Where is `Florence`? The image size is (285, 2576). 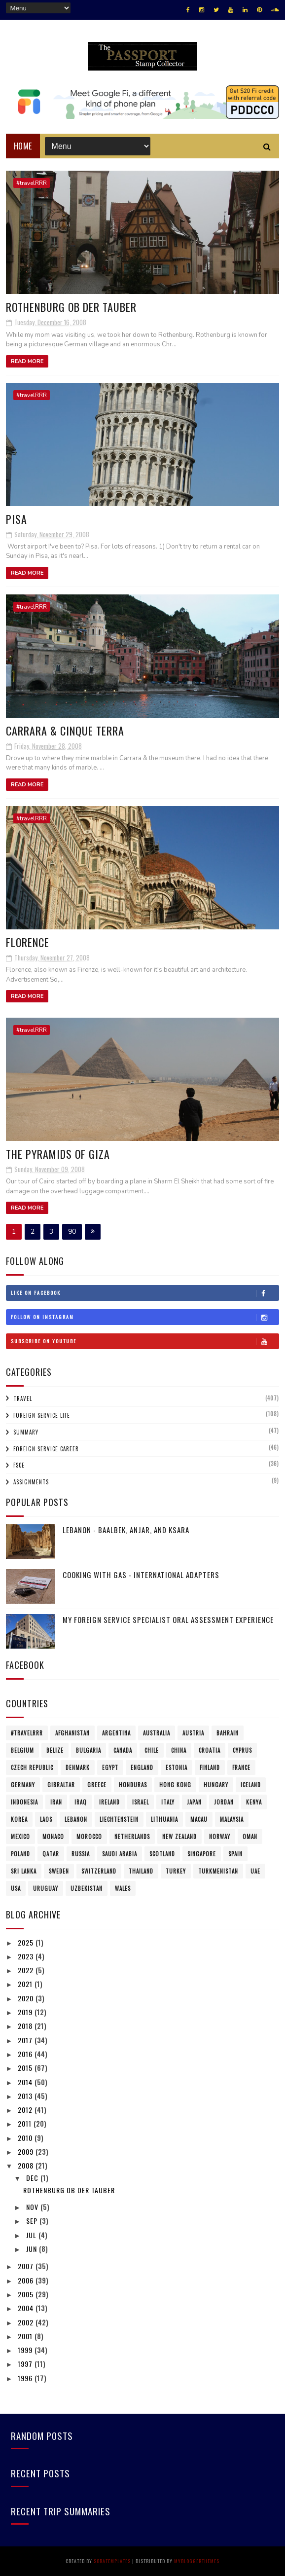
Florence is located at coordinates (27, 942).